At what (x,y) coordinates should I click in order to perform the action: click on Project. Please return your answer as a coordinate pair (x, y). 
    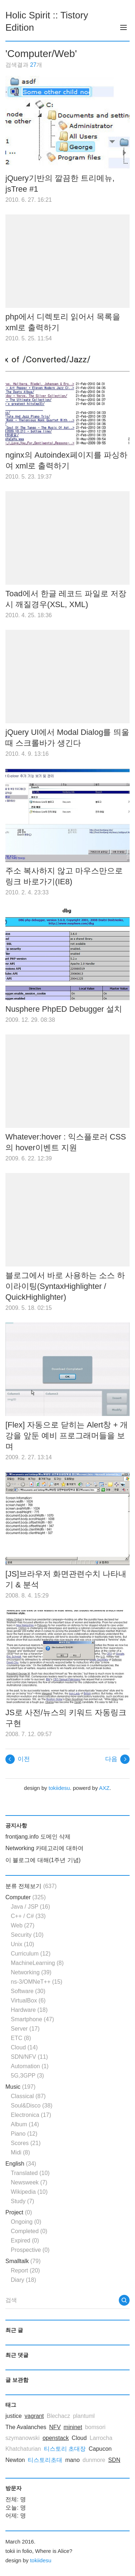
    Looking at the image, I should click on (18, 2212).